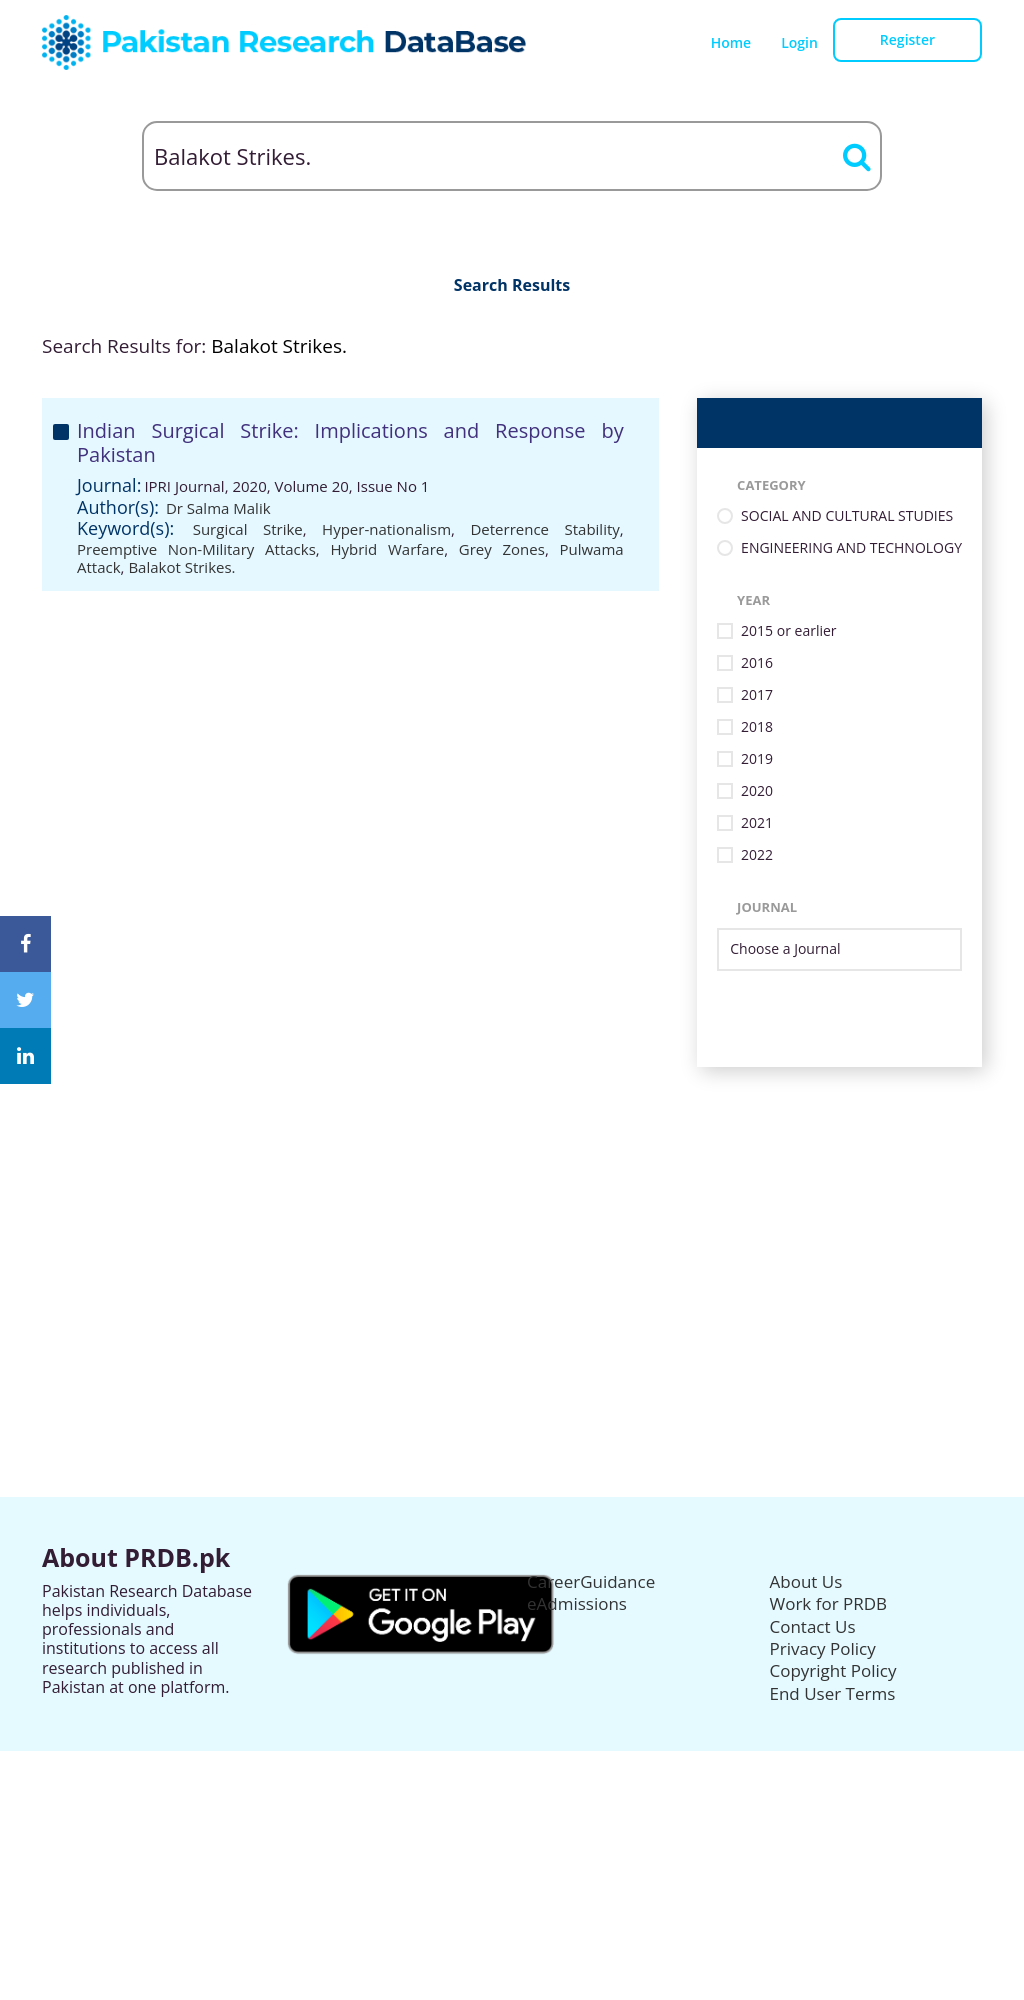 The image size is (1024, 2000). I want to click on 2015 or earlier, so click(788, 631).